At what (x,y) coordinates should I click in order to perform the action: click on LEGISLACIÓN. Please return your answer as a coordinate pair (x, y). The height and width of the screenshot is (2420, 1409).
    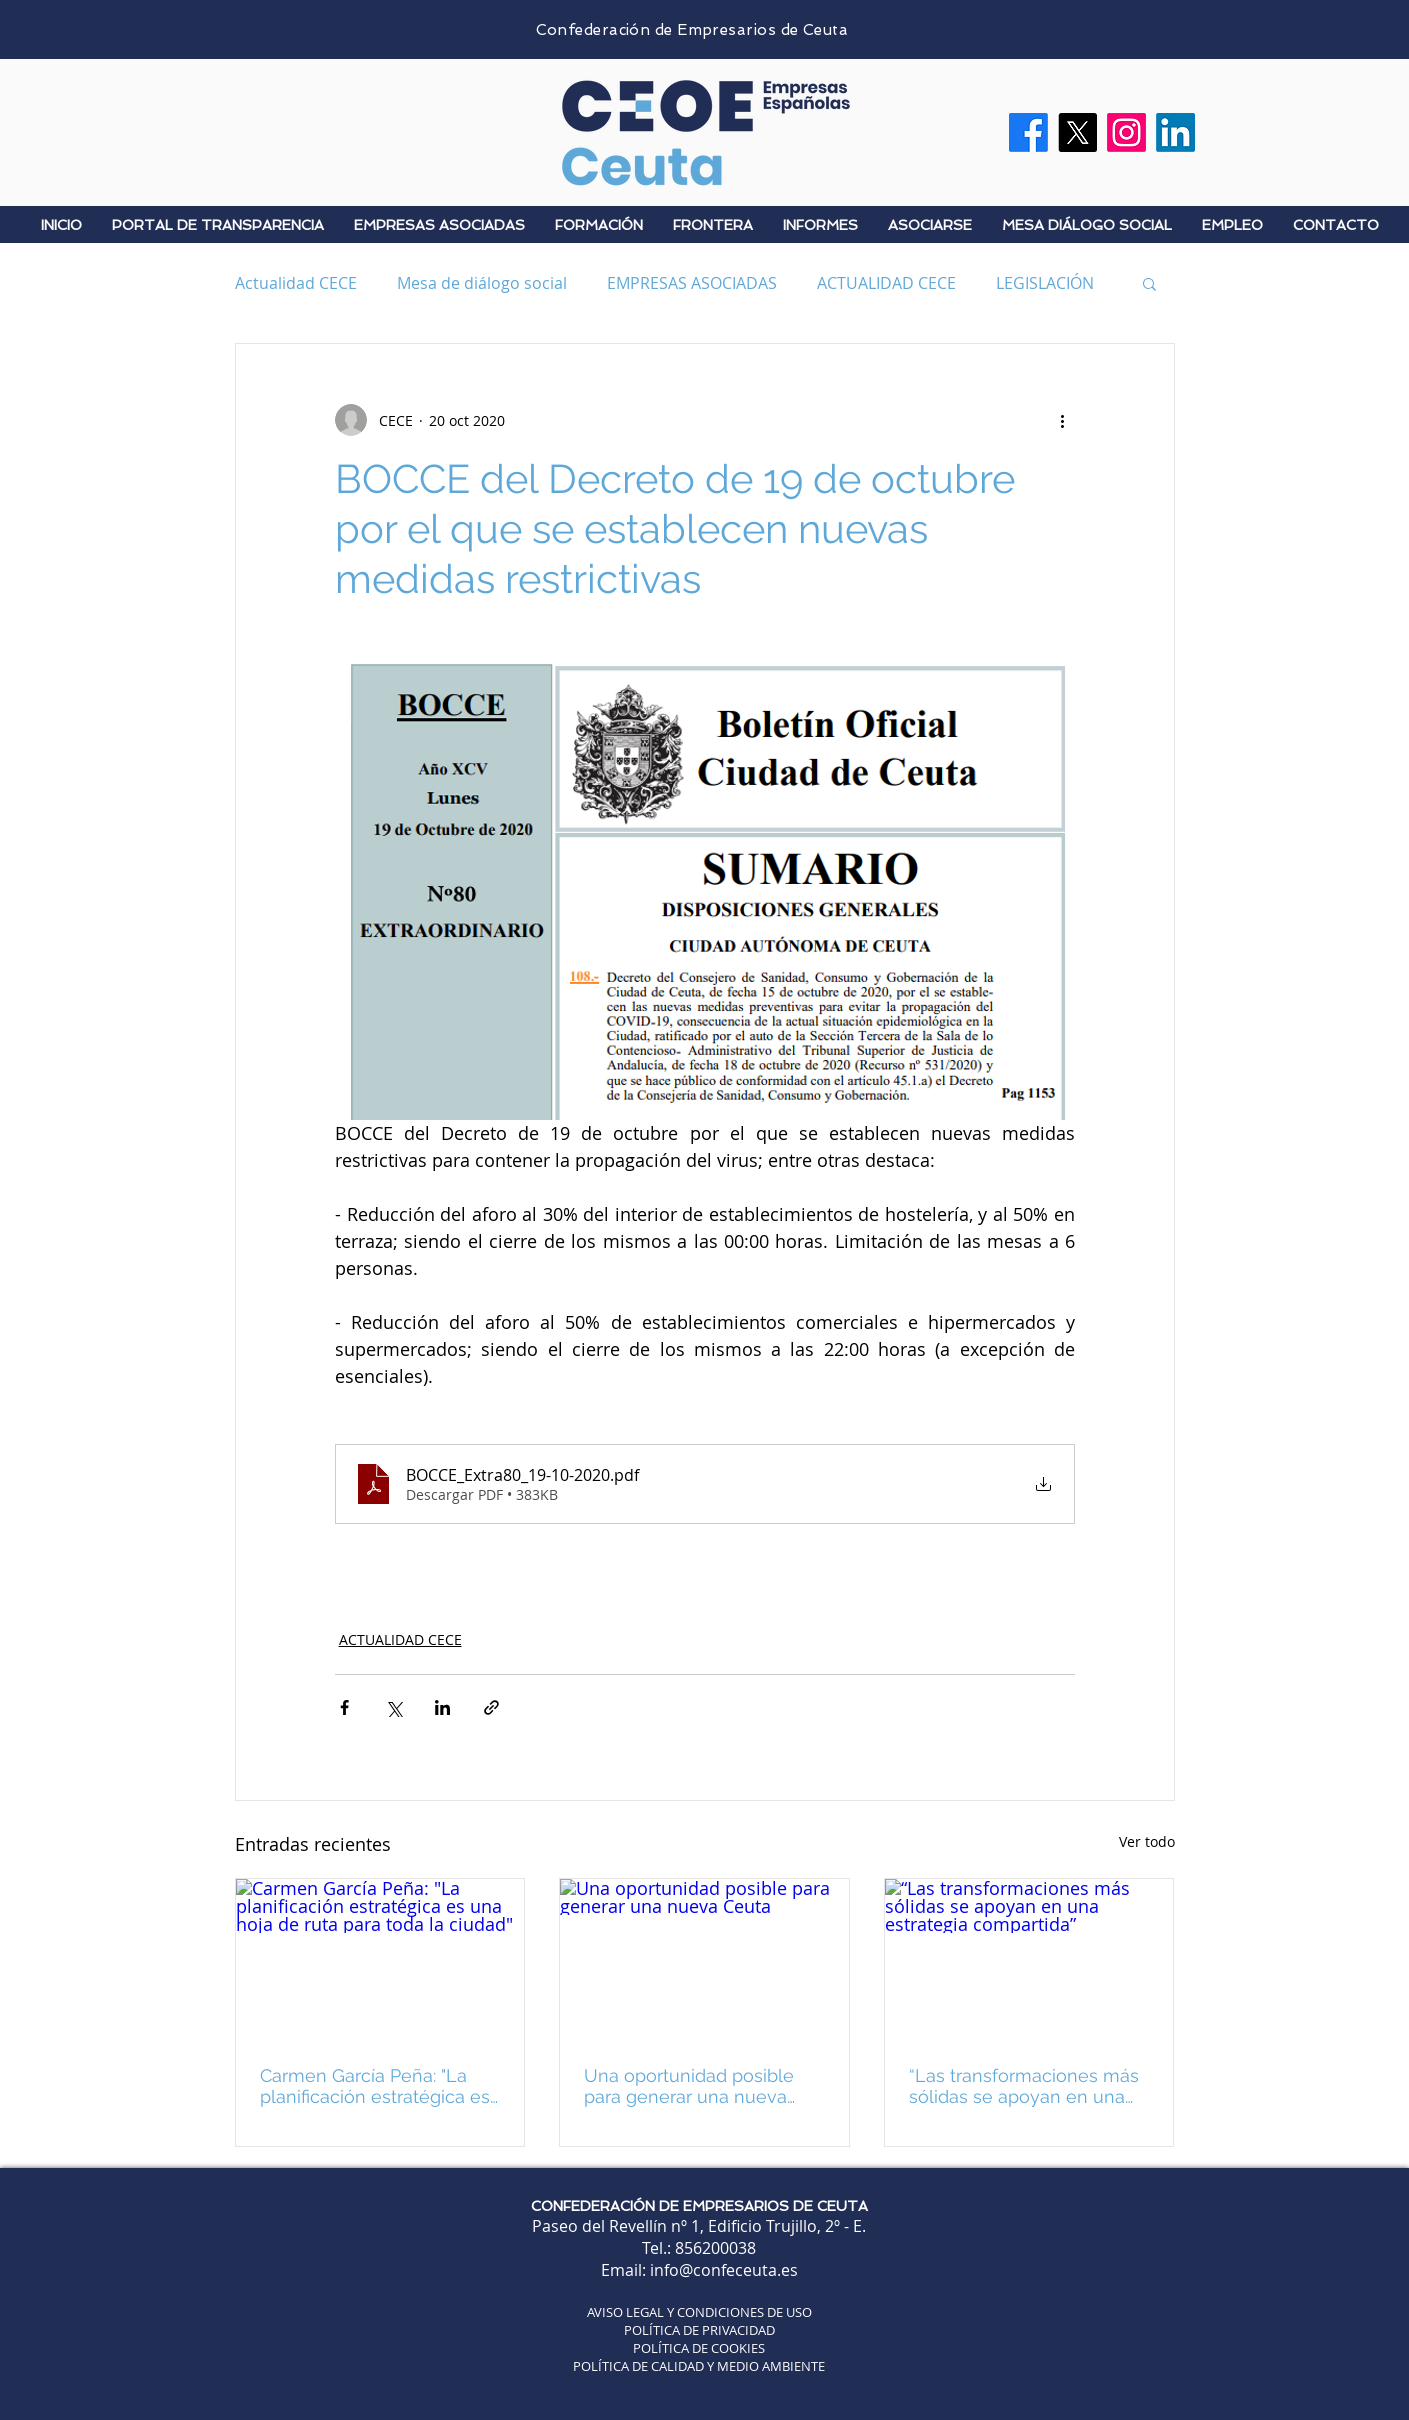
    Looking at the image, I should click on (1045, 283).